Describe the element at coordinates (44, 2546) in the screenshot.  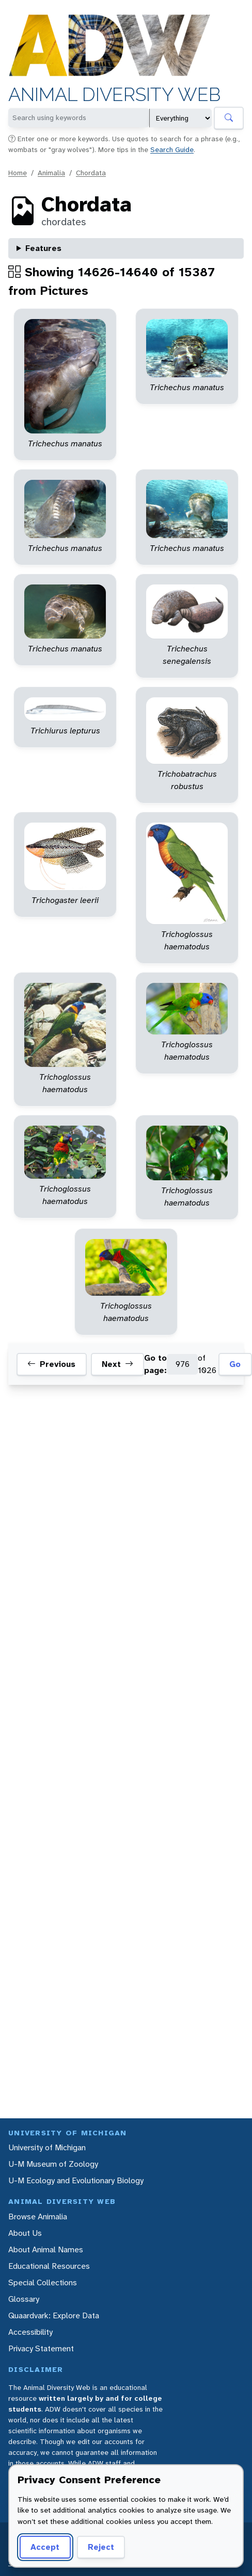
I see `Accept` at that location.